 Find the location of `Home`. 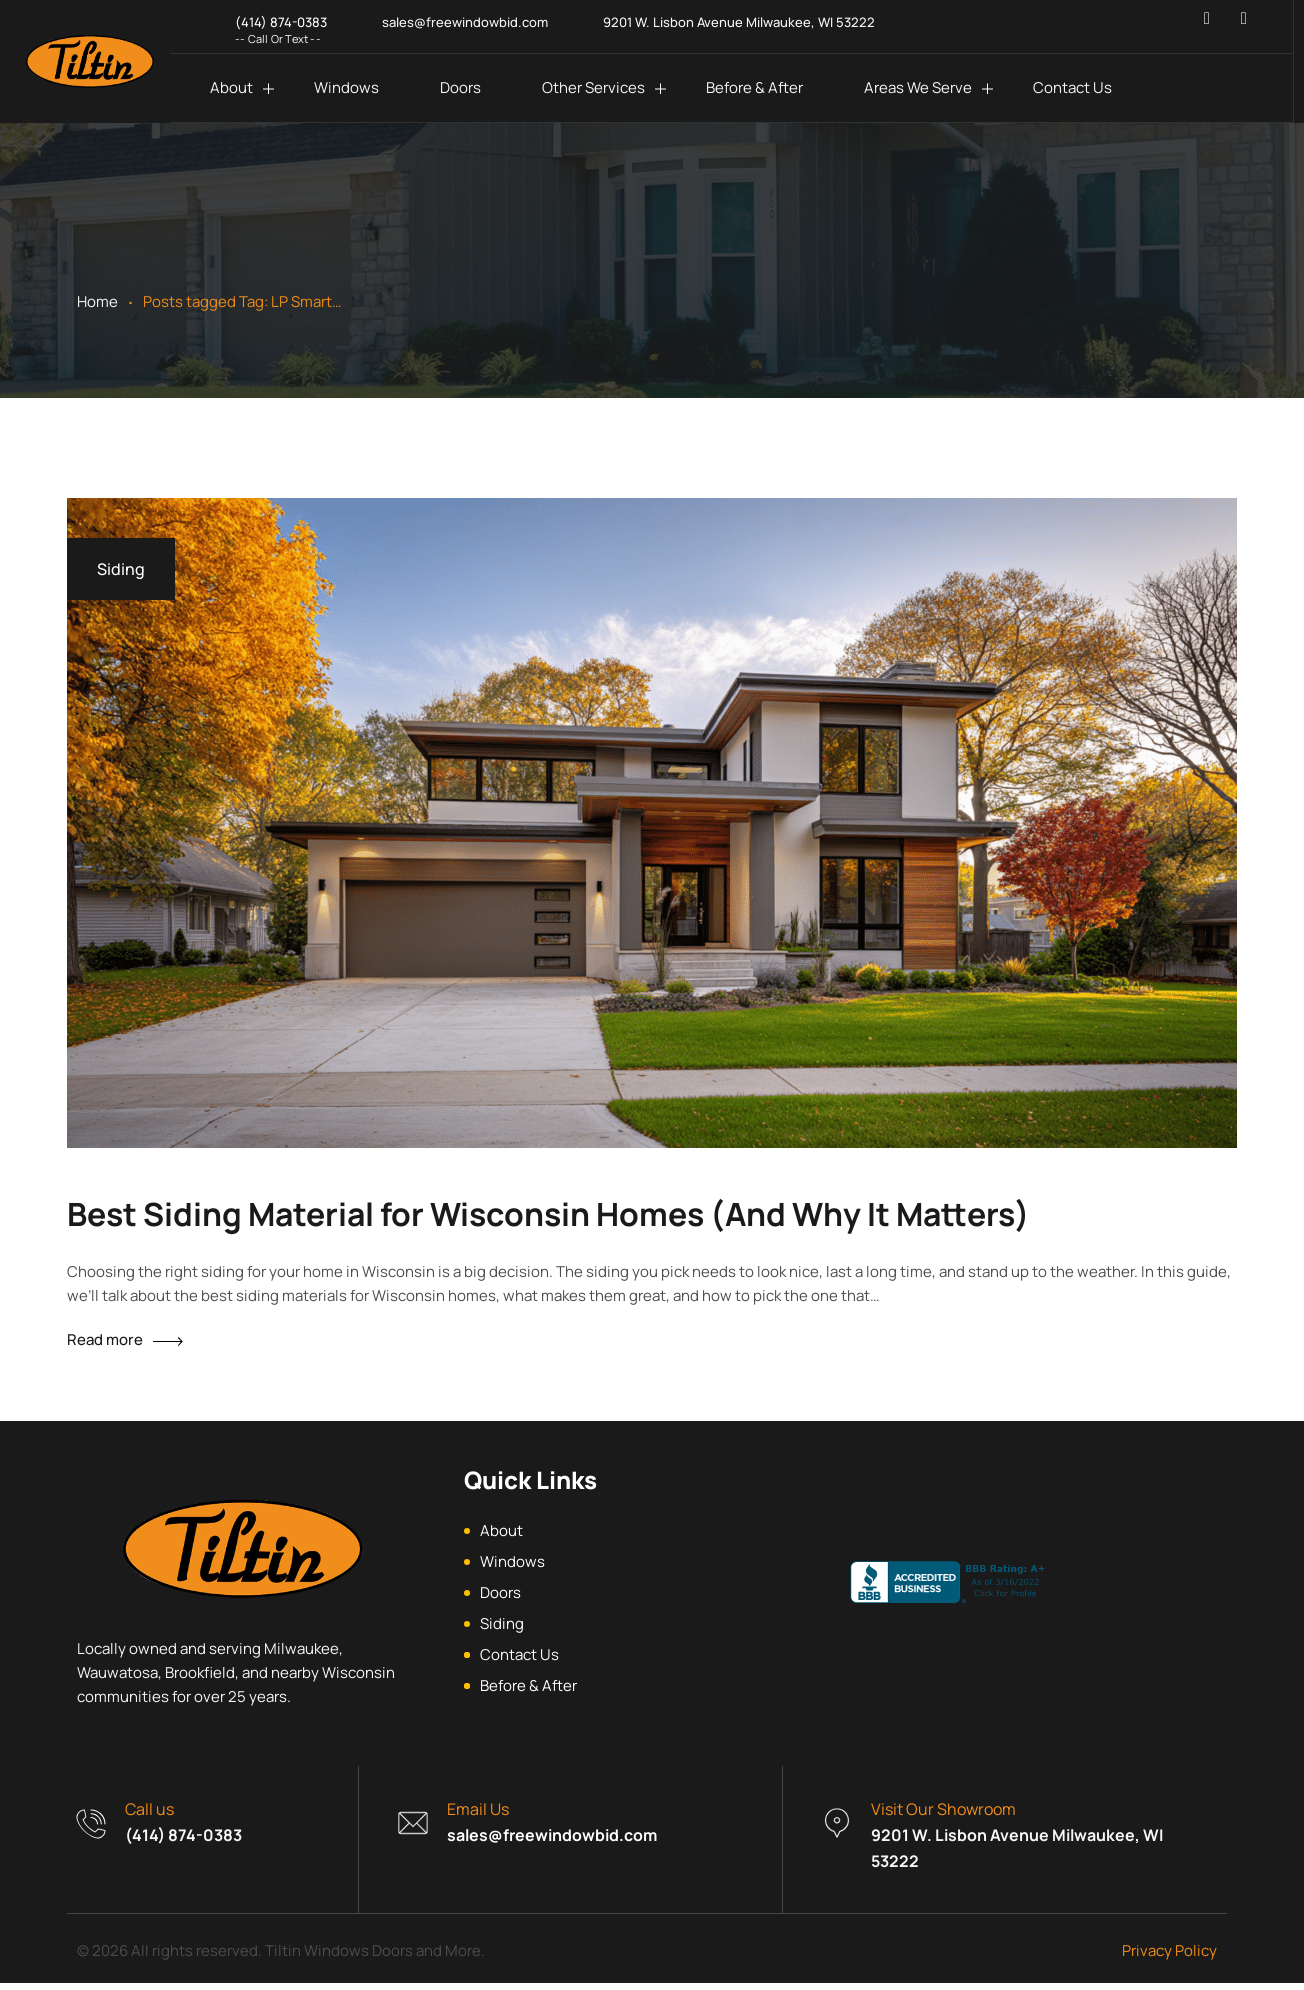

Home is located at coordinates (97, 301).